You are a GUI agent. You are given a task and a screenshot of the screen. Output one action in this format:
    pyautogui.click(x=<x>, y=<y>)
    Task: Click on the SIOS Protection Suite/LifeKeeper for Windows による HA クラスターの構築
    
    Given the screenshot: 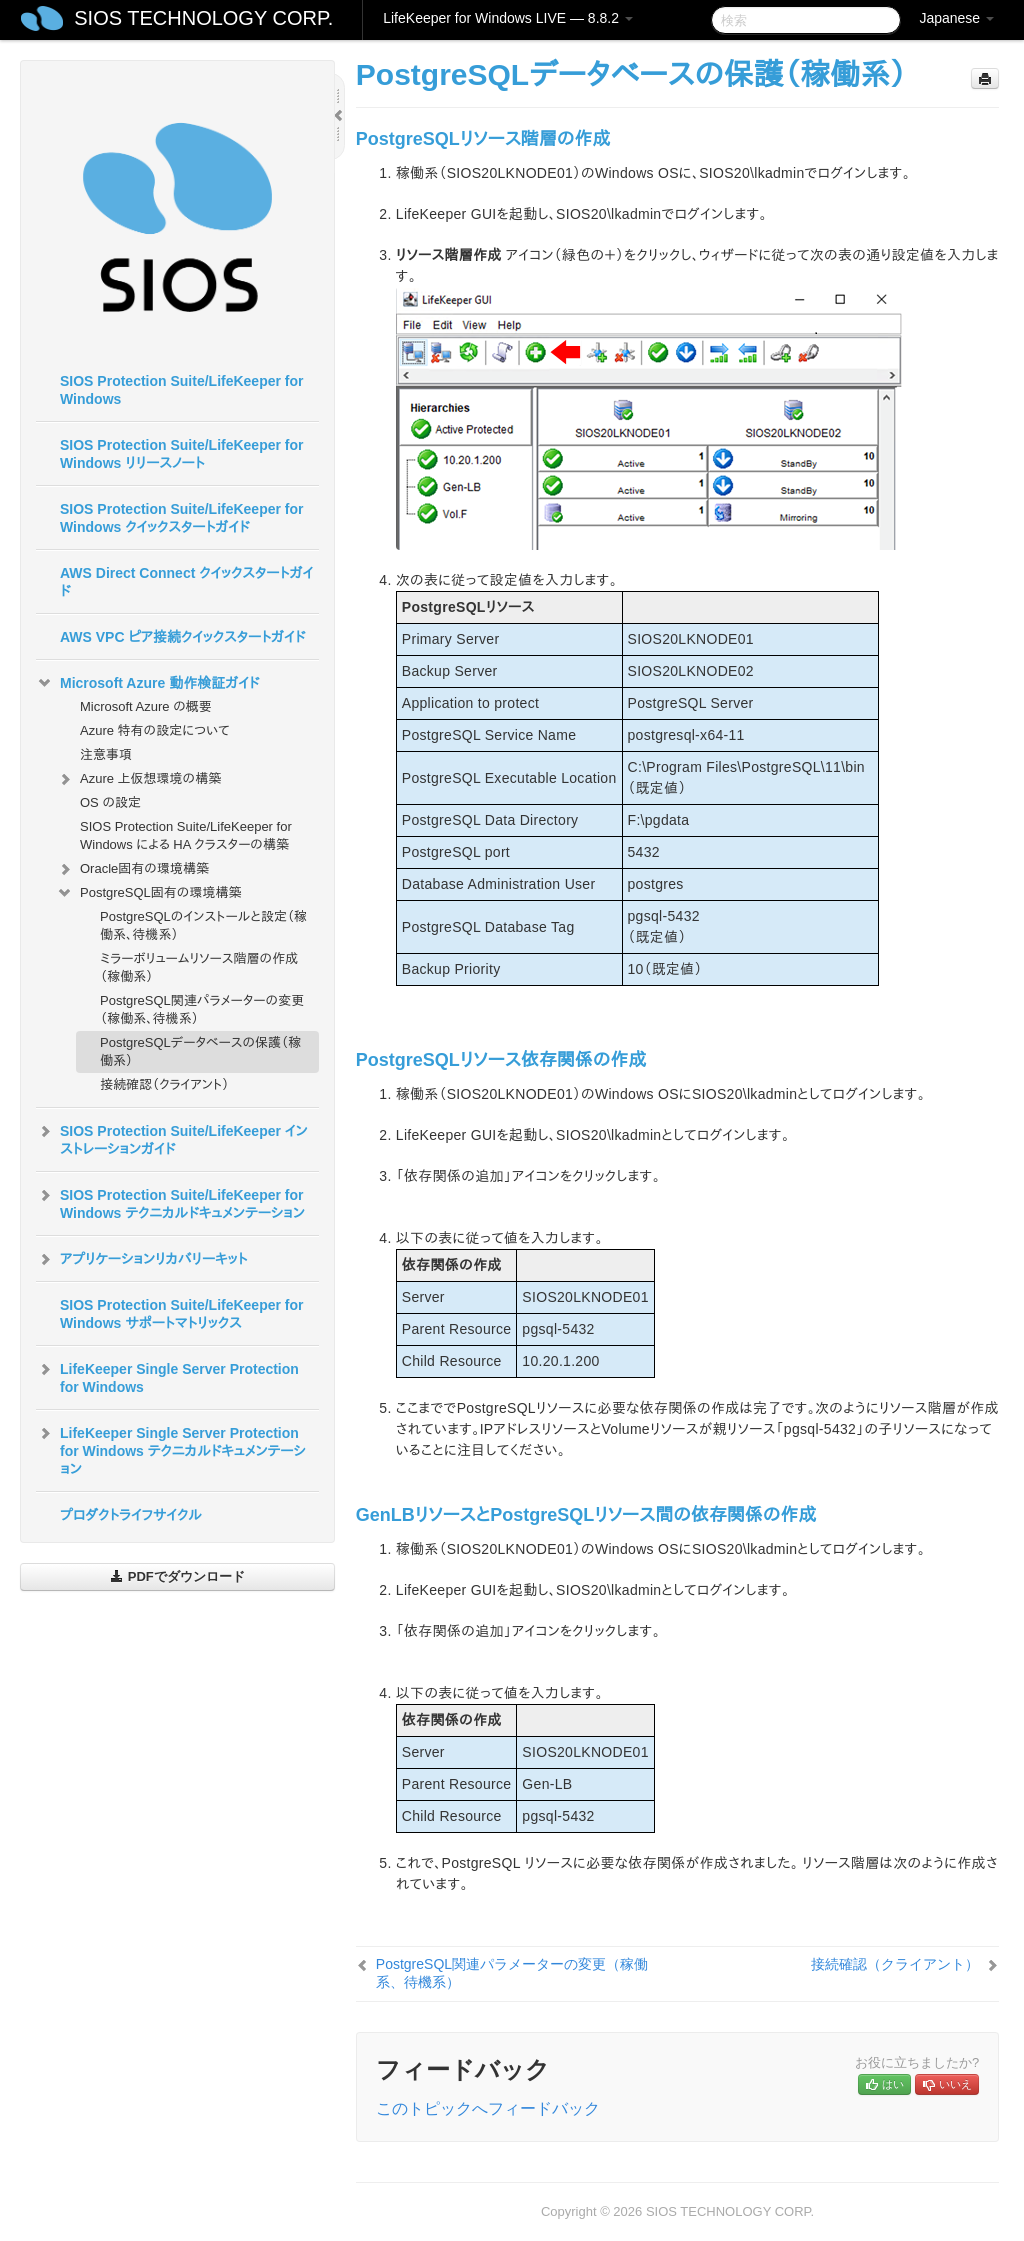 What is the action you would take?
    pyautogui.click(x=186, y=835)
    